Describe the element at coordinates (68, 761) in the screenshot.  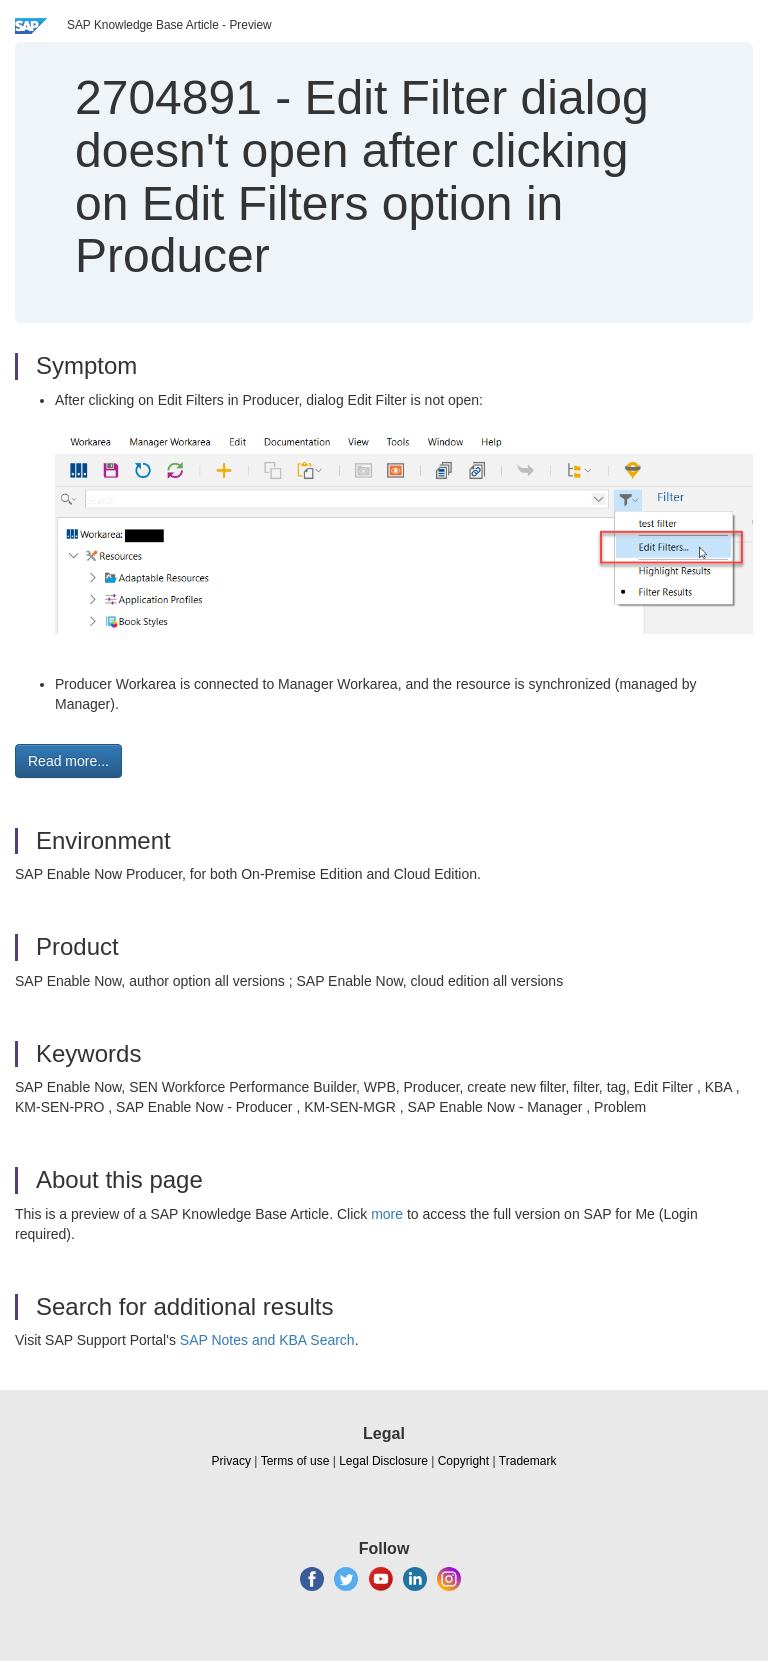
I see `Read more... [button]` at that location.